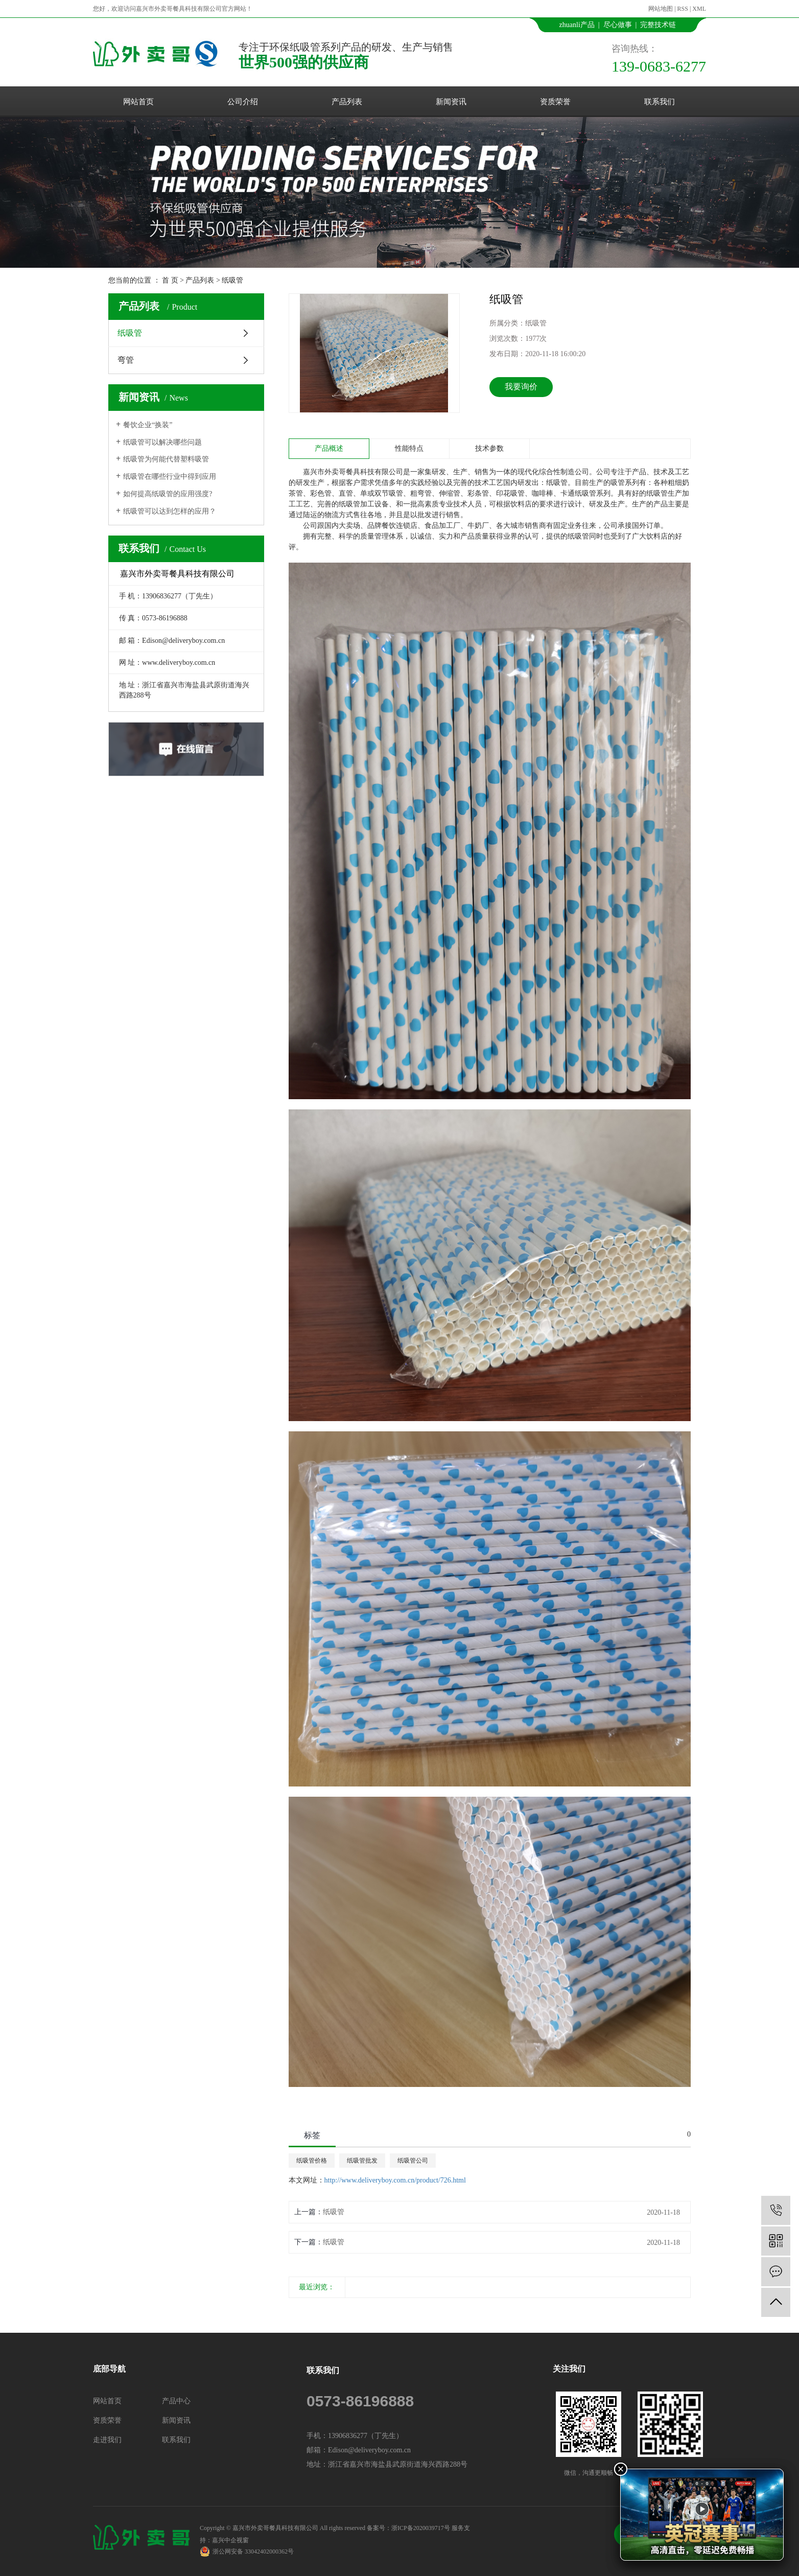 The width and height of the screenshot is (799, 2576). Describe the element at coordinates (138, 102) in the screenshot. I see `网站首页` at that location.